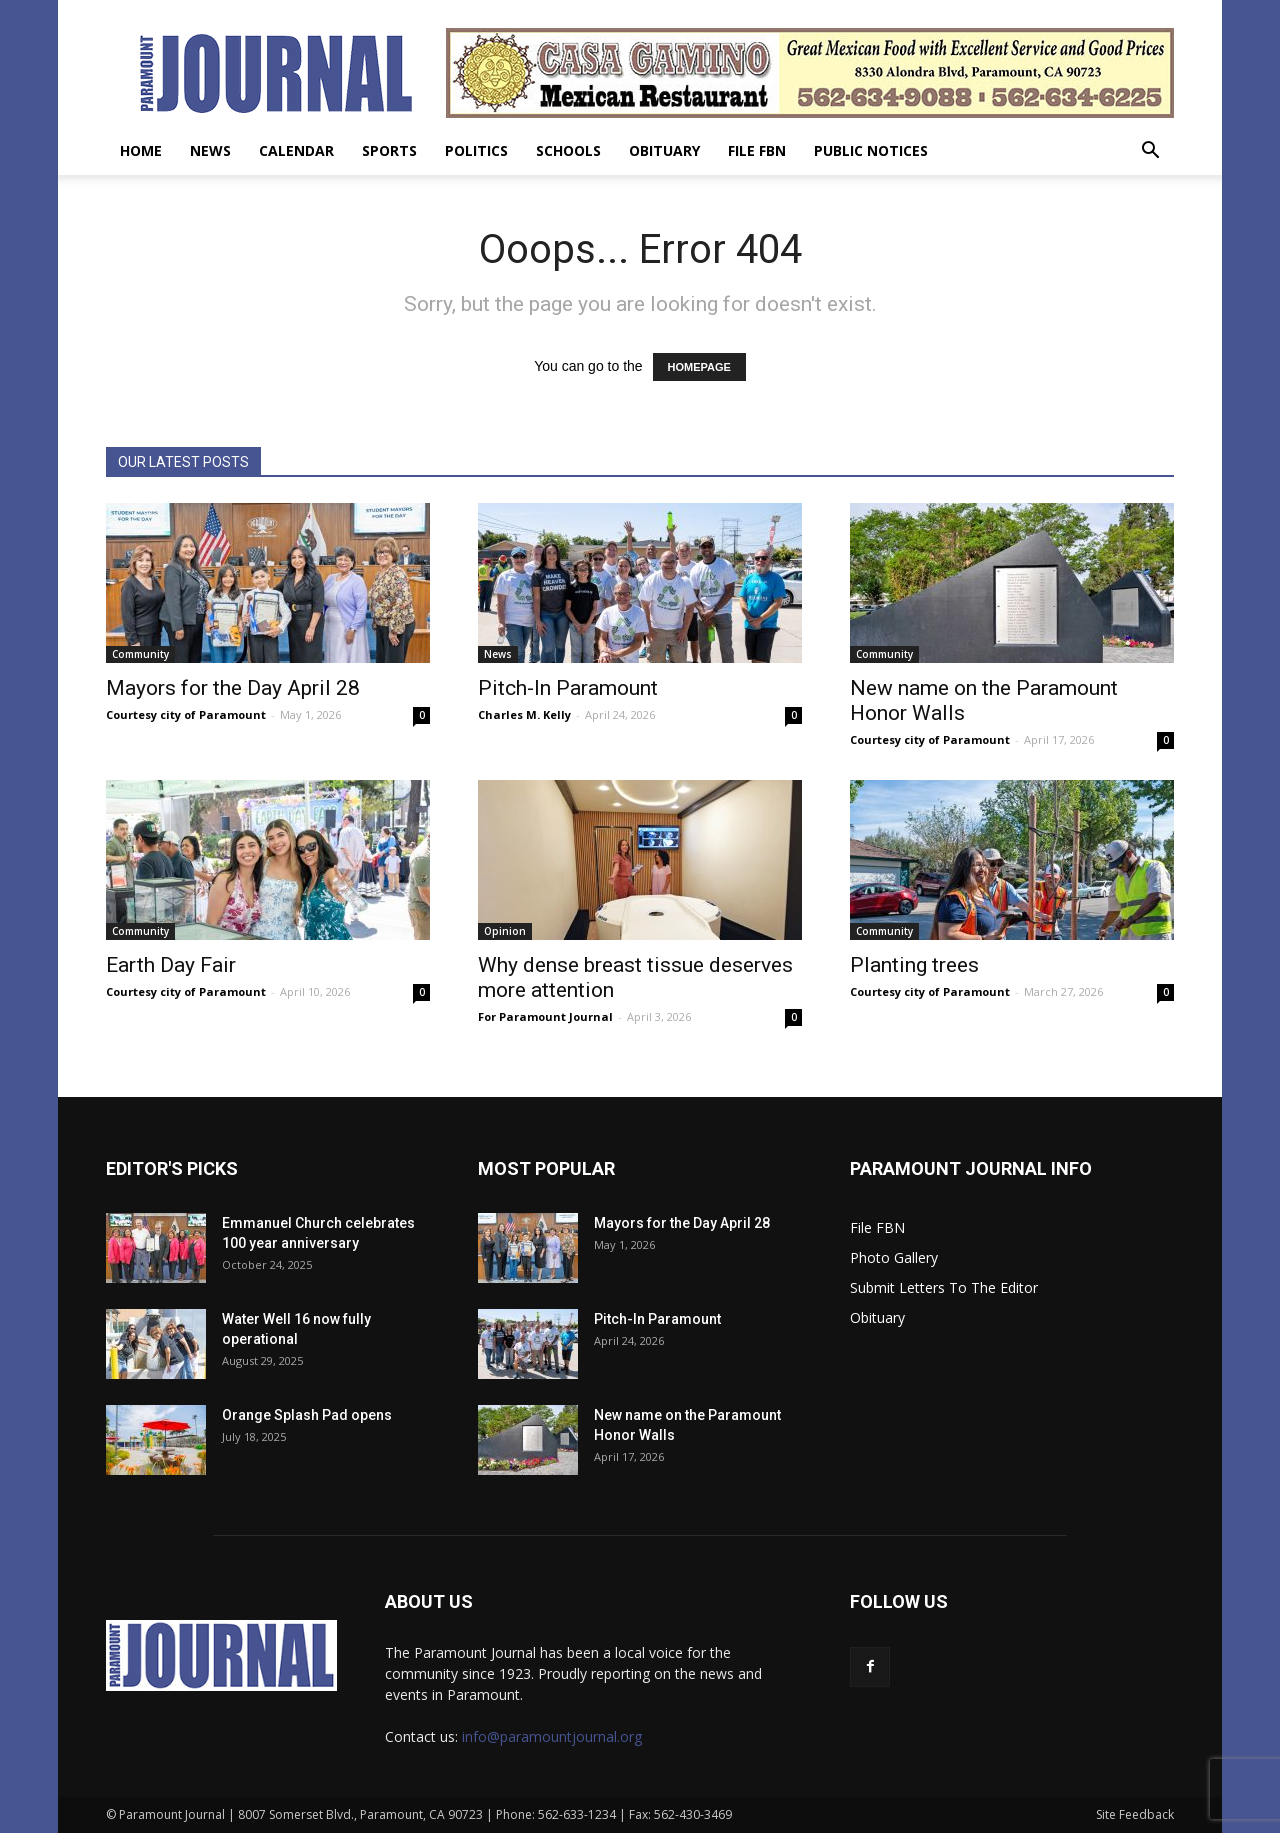 This screenshot has height=1833, width=1280. I want to click on Planting trees, so click(914, 965).